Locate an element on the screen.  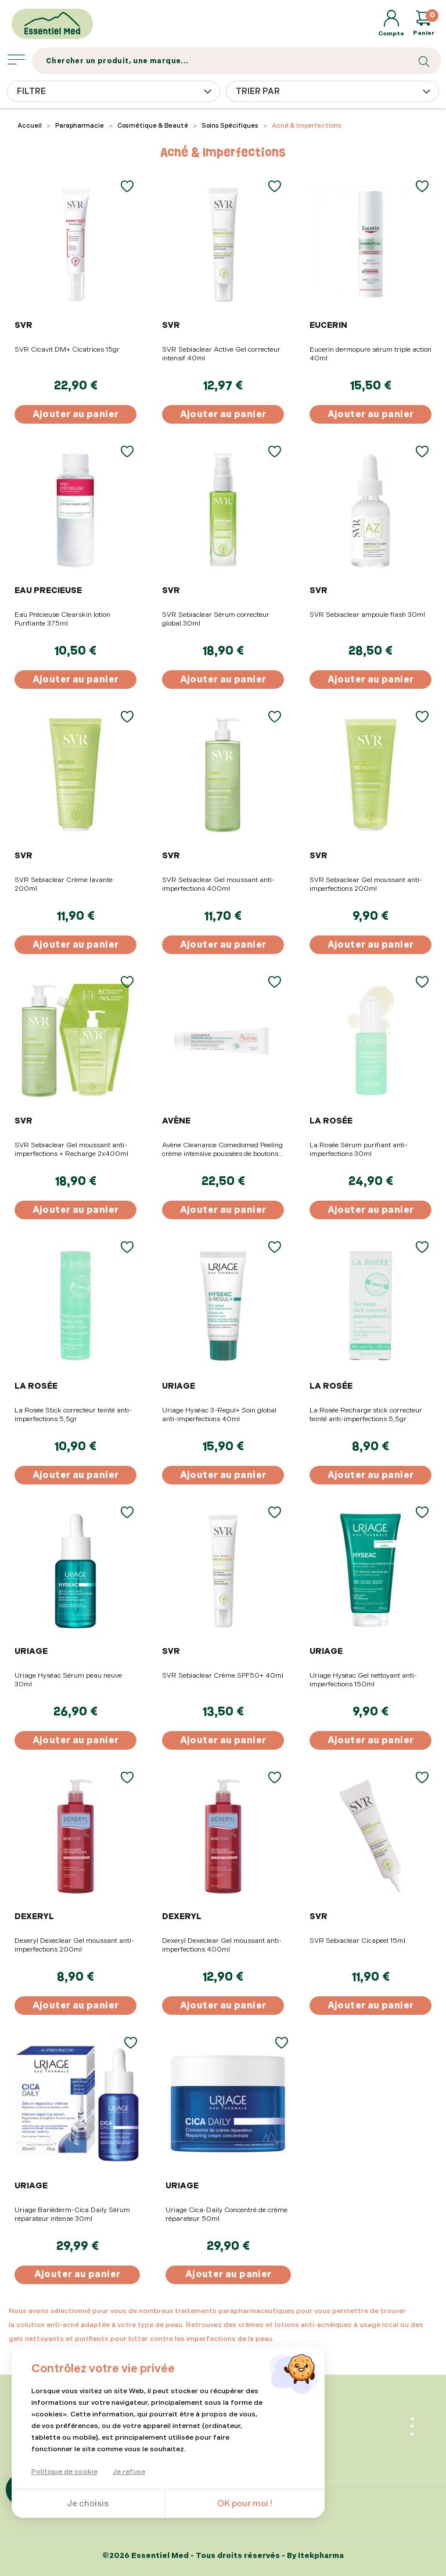
Dexeryl Dexeclear Gel moussant anti-imperfections 200ml is located at coordinates (74, 1945).